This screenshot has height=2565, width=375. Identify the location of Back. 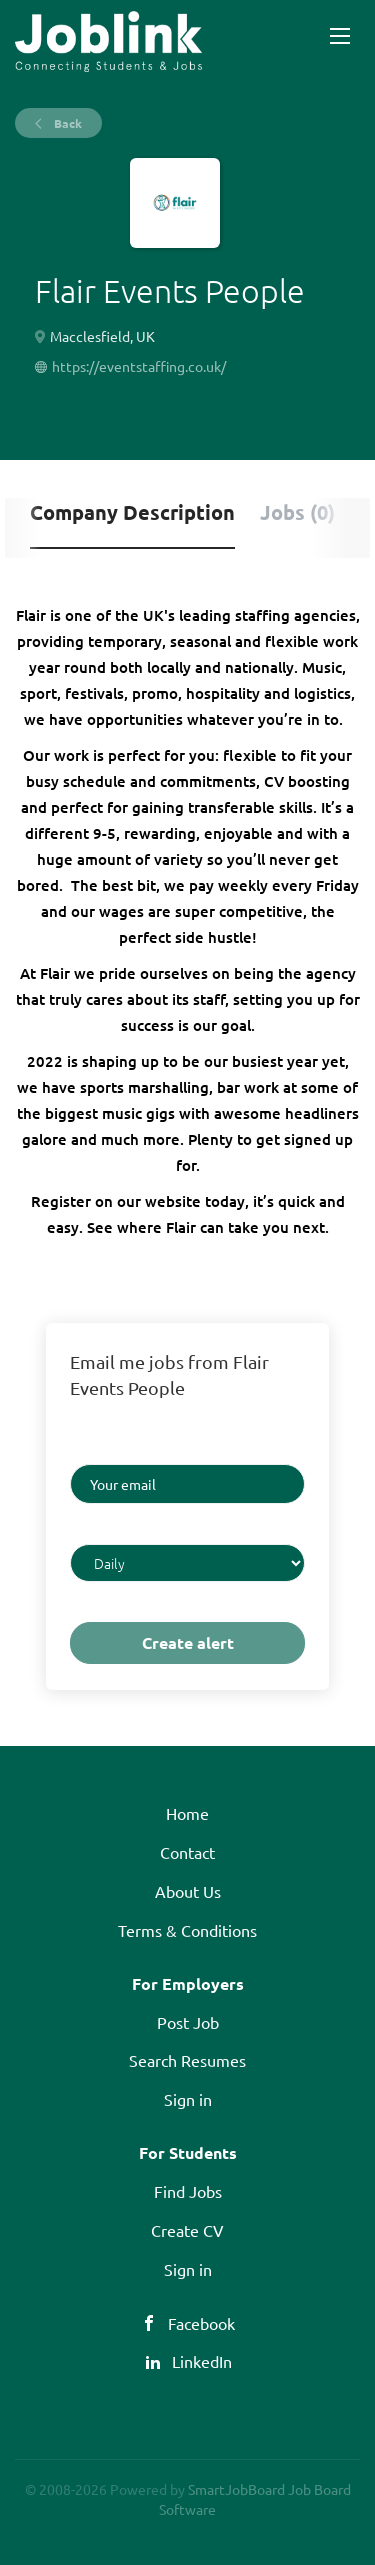
(66, 123).